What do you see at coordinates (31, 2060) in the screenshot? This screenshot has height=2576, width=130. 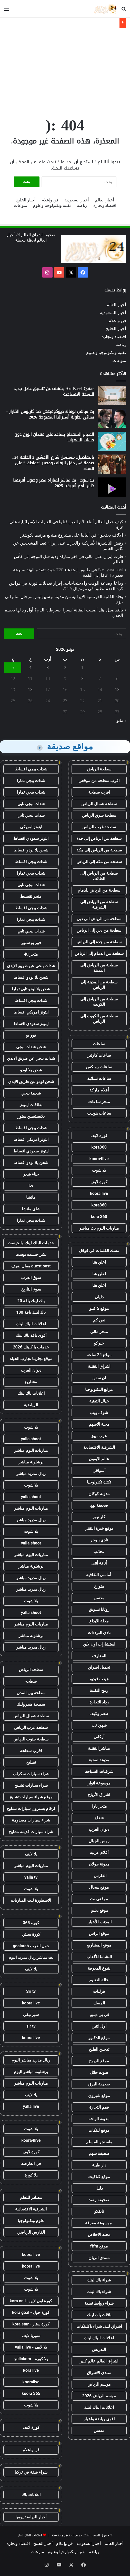 I see `ريال مدريد مباشر اليوم` at bounding box center [31, 2060].